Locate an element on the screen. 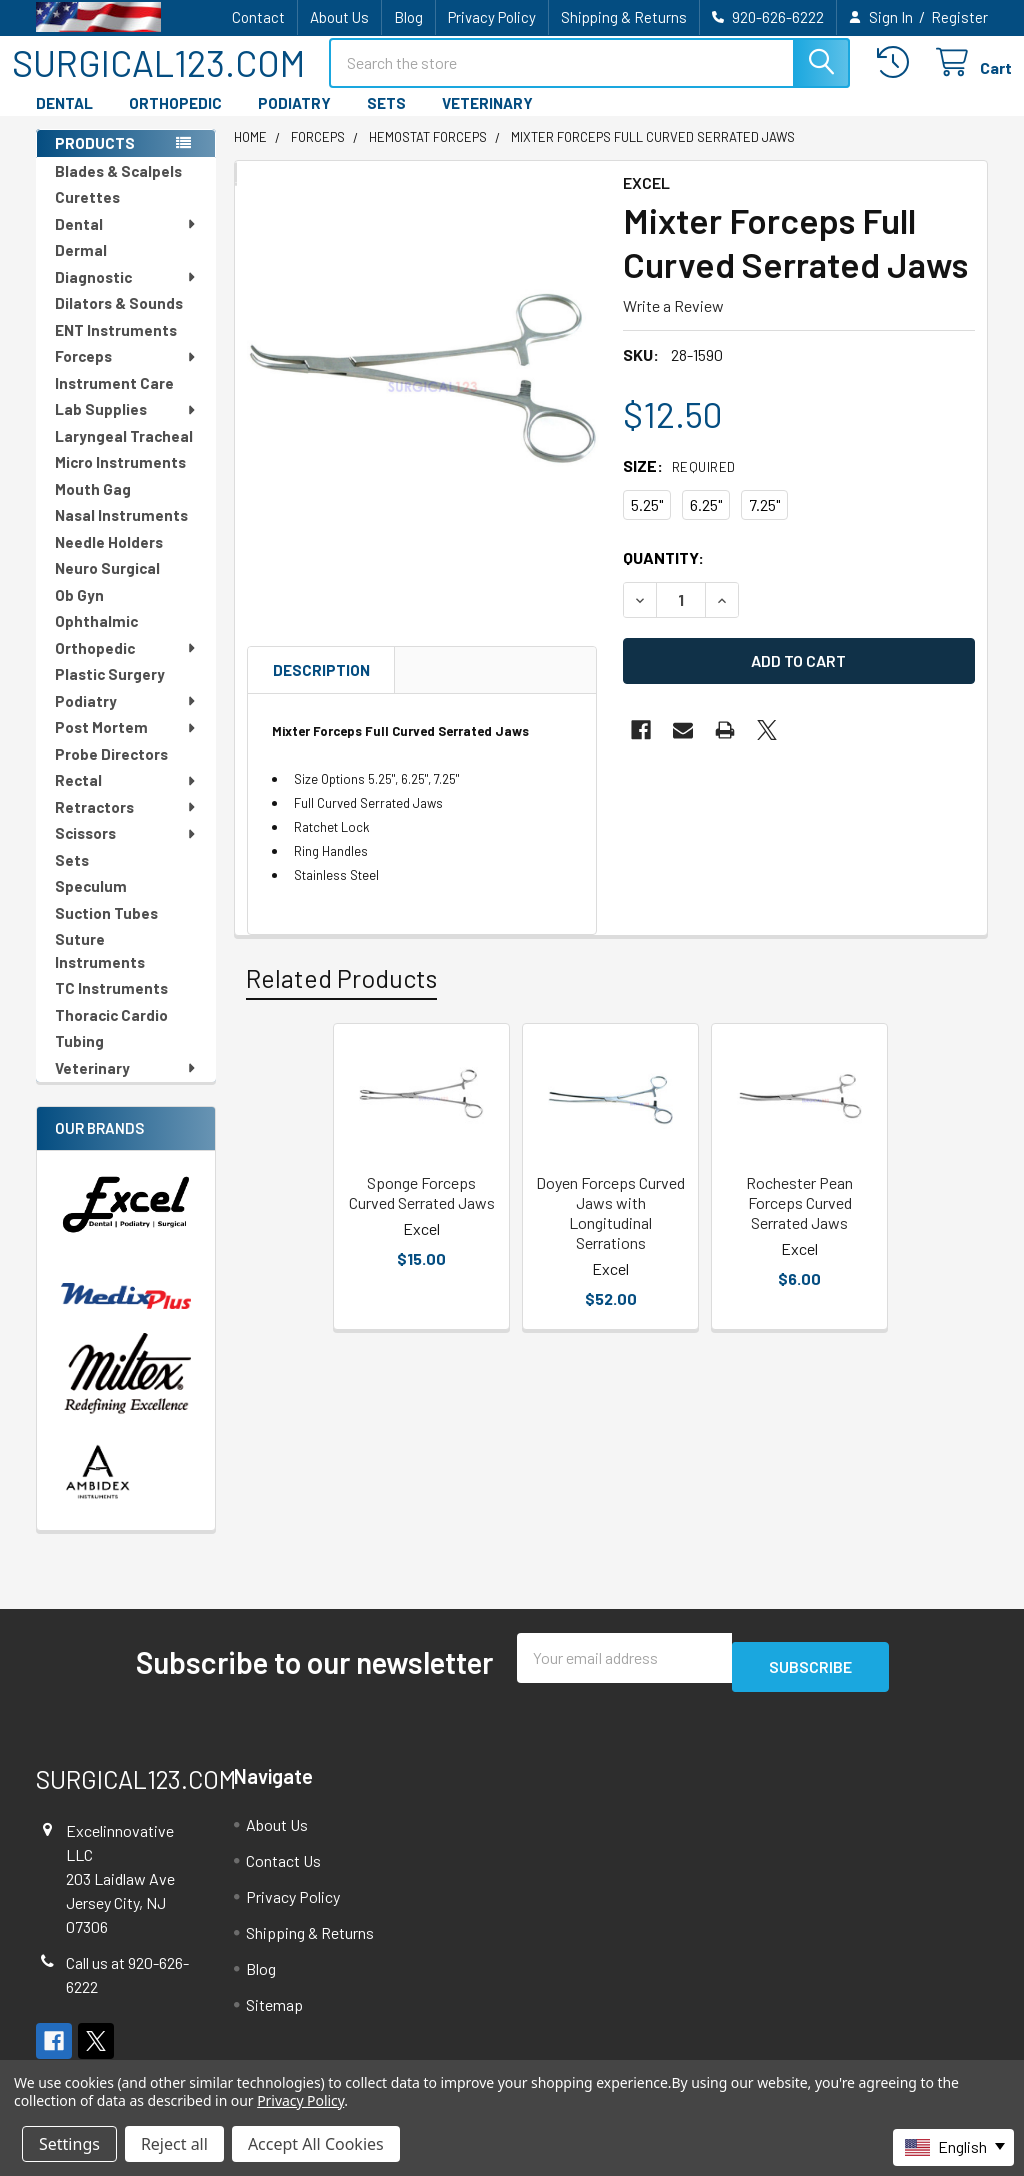  DENTAL is located at coordinates (64, 121).